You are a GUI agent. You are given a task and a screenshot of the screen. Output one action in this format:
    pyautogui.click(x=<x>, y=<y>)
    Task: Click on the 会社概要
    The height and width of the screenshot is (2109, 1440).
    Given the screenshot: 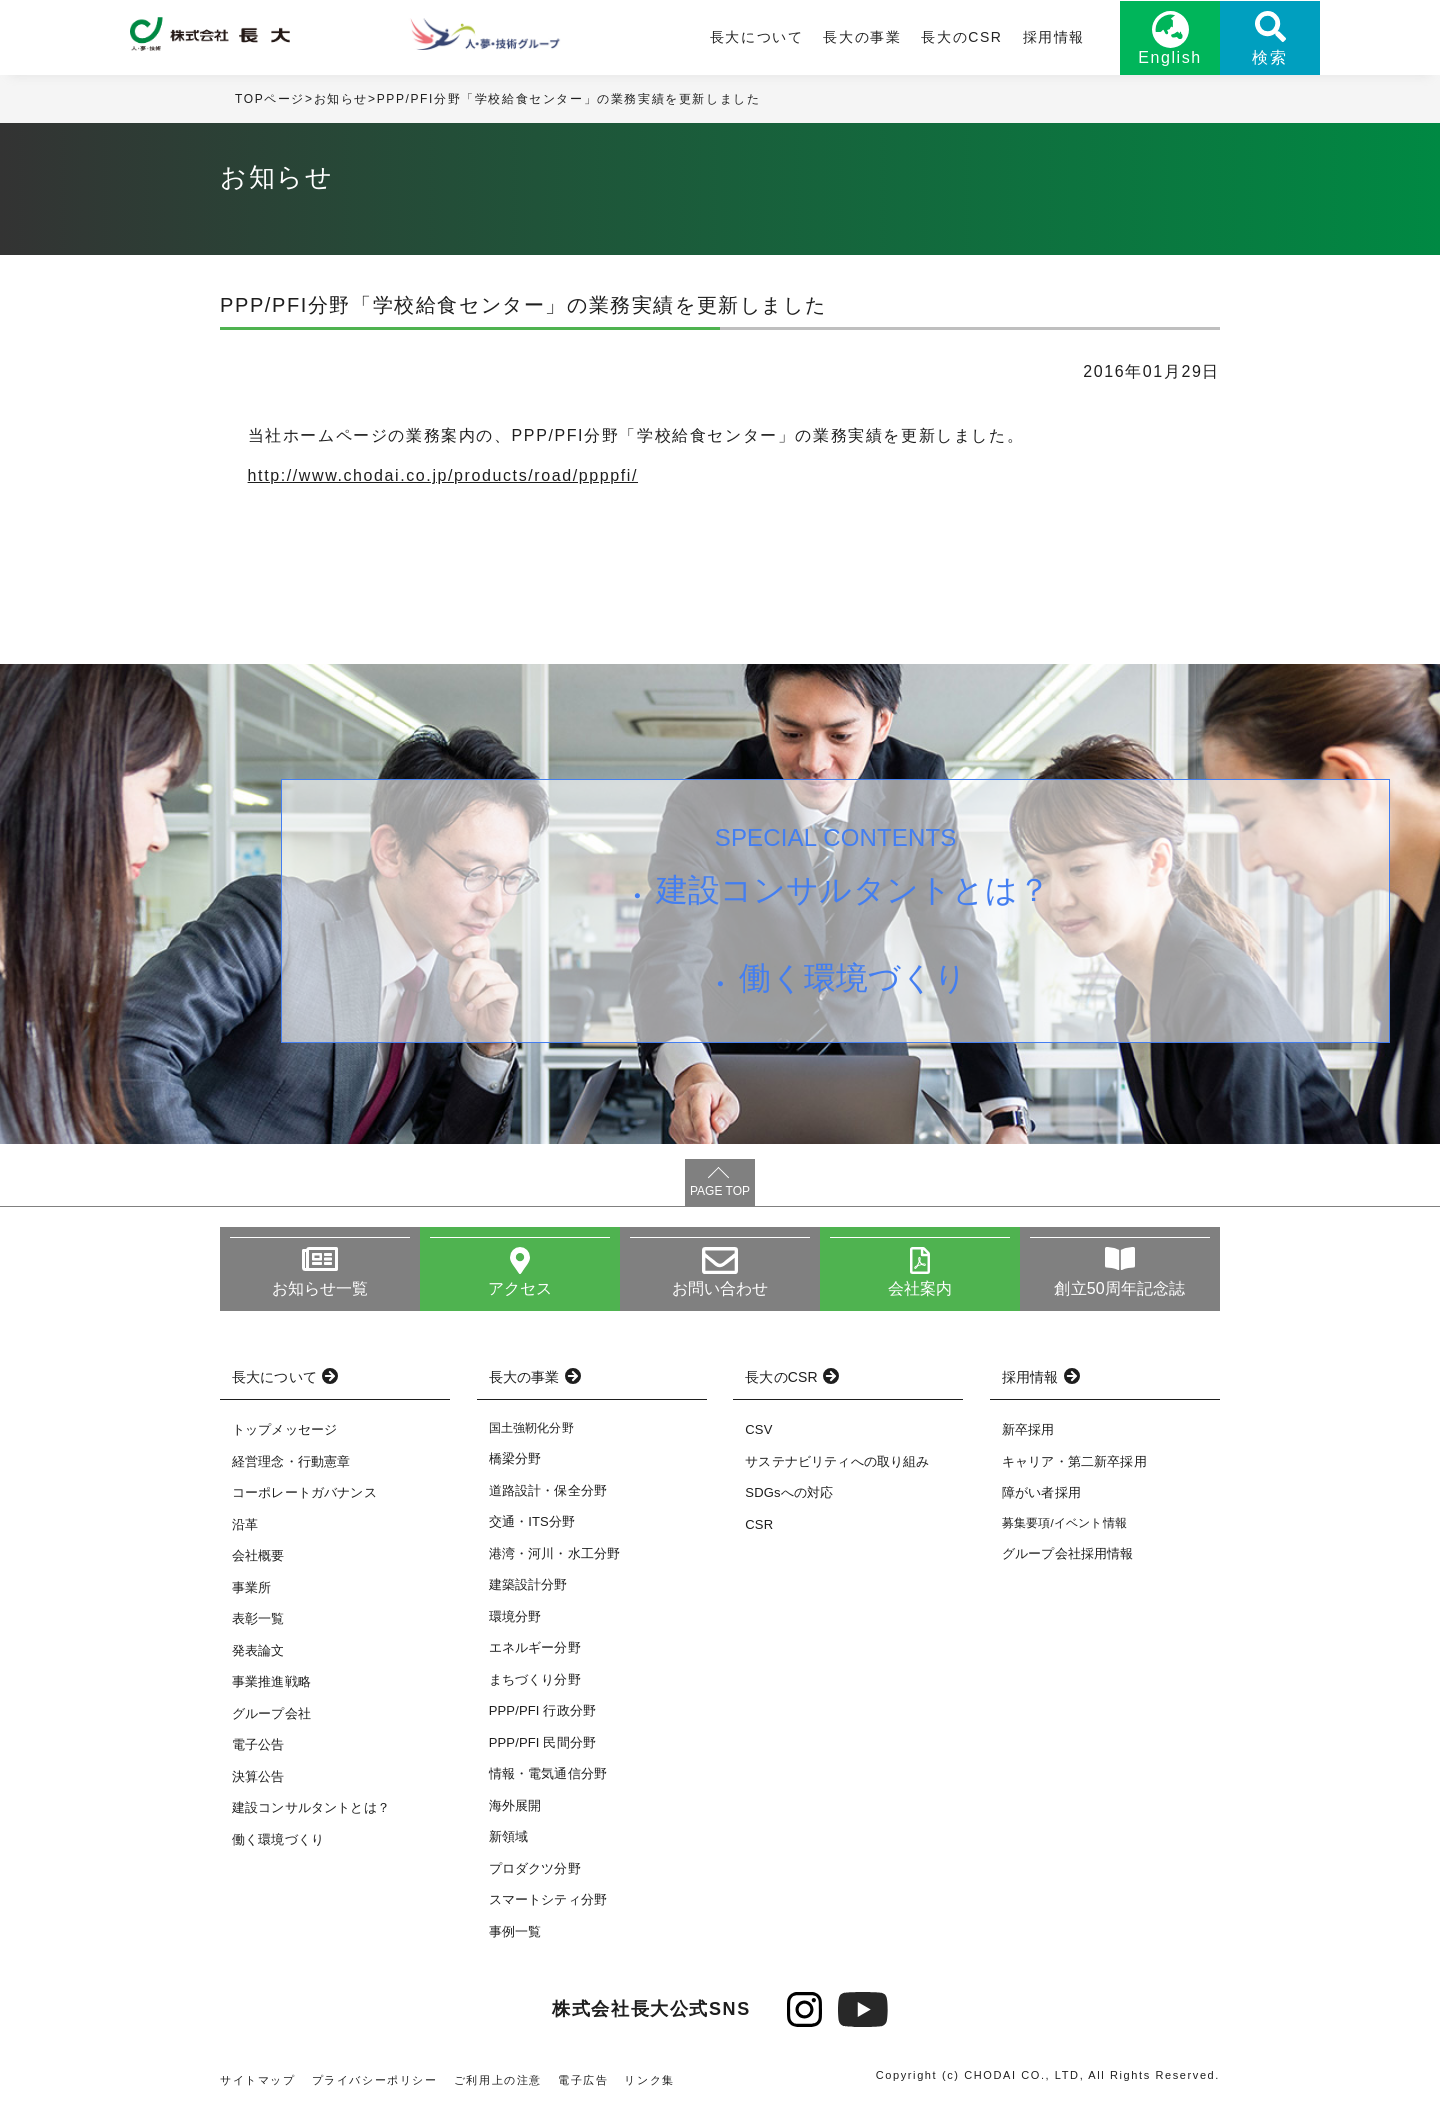 What is the action you would take?
    pyautogui.click(x=258, y=1555)
    